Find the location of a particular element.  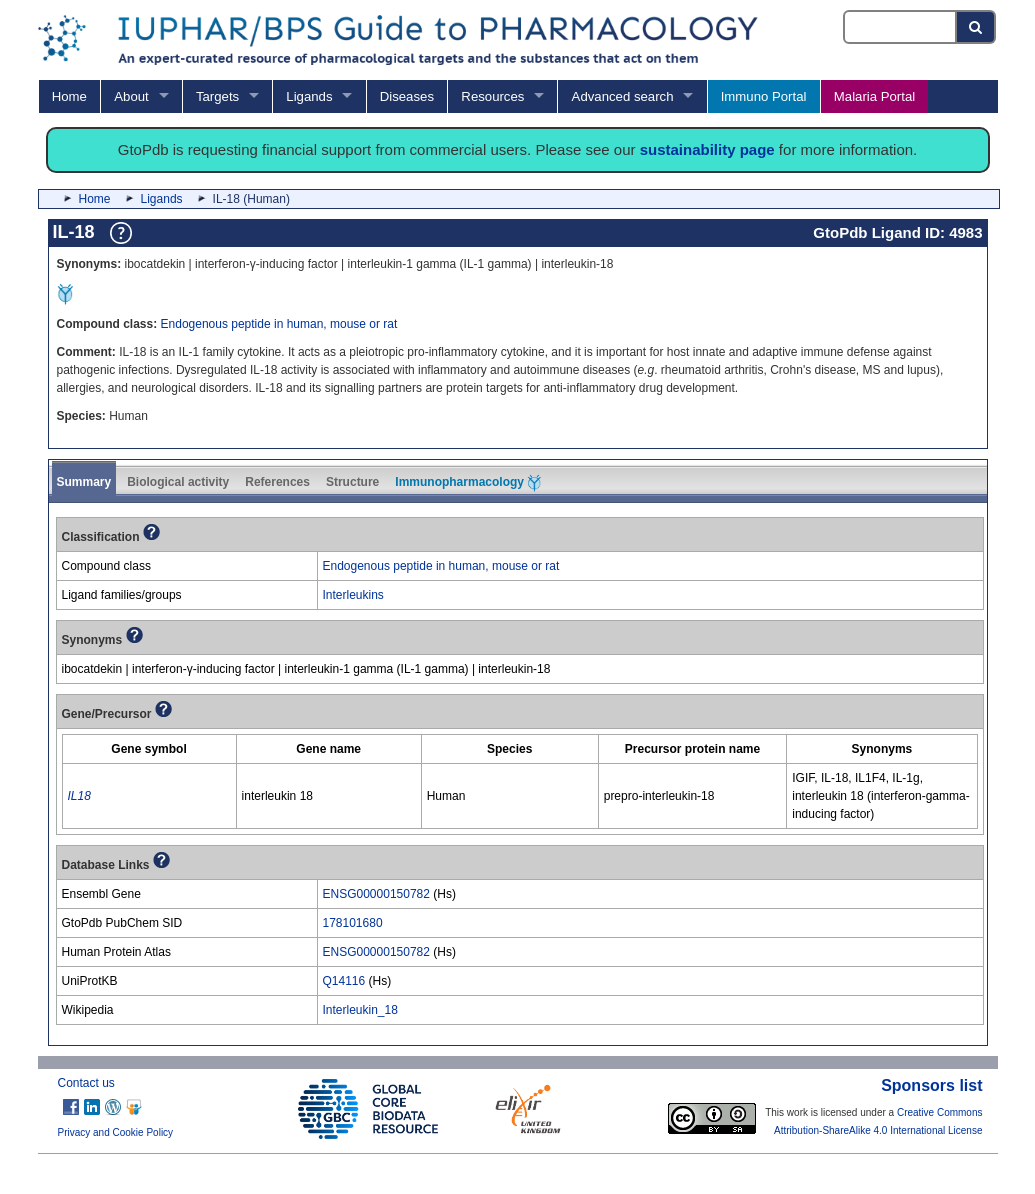

Biological activity is located at coordinates (178, 482).